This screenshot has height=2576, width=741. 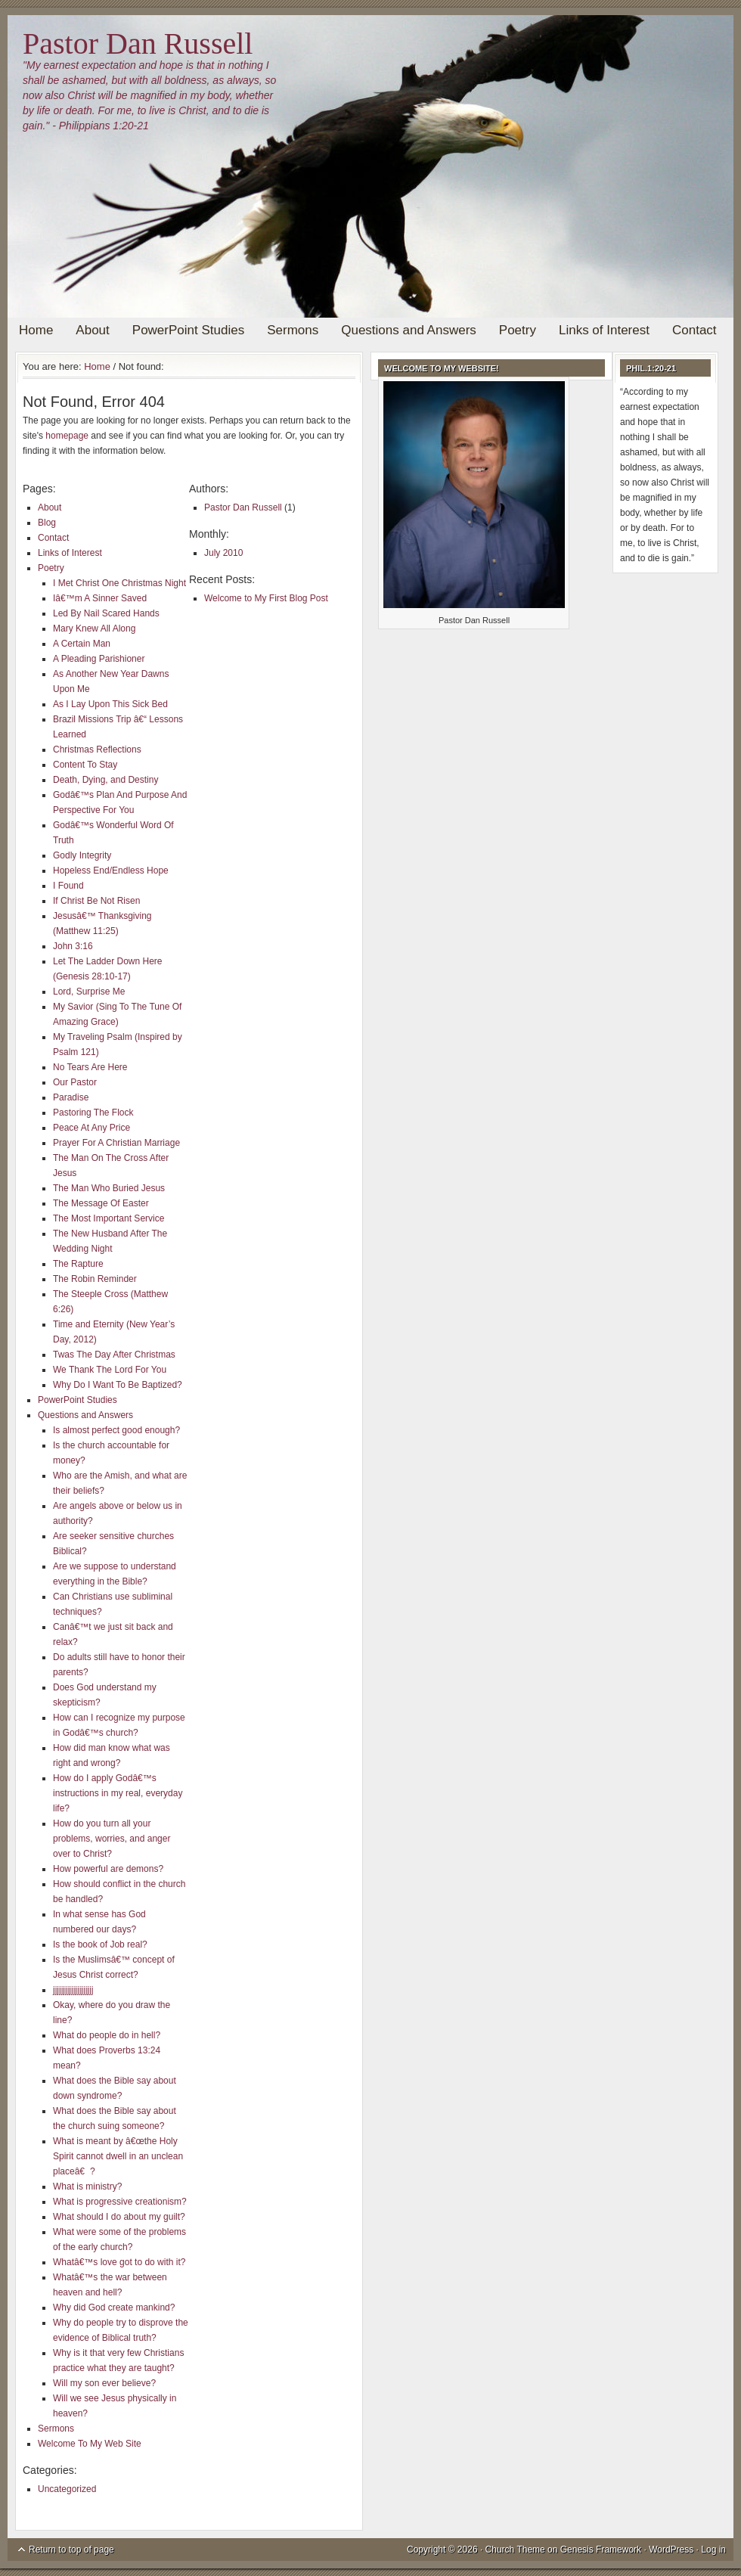 What do you see at coordinates (94, 628) in the screenshot?
I see `Mary Knew All Along` at bounding box center [94, 628].